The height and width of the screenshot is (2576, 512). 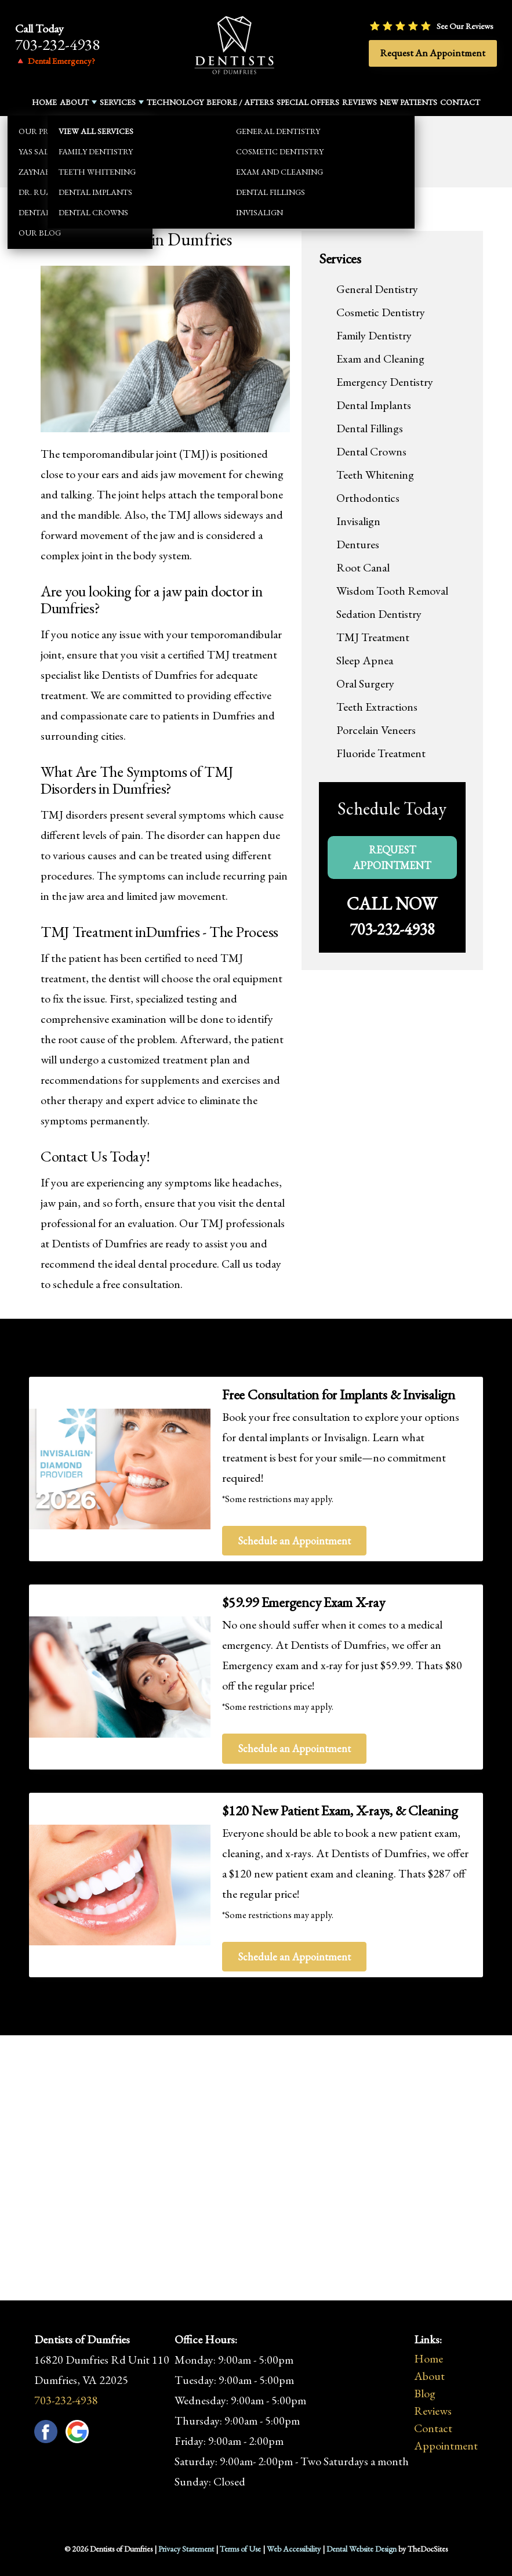 What do you see at coordinates (57, 44) in the screenshot?
I see `703-232-4938` at bounding box center [57, 44].